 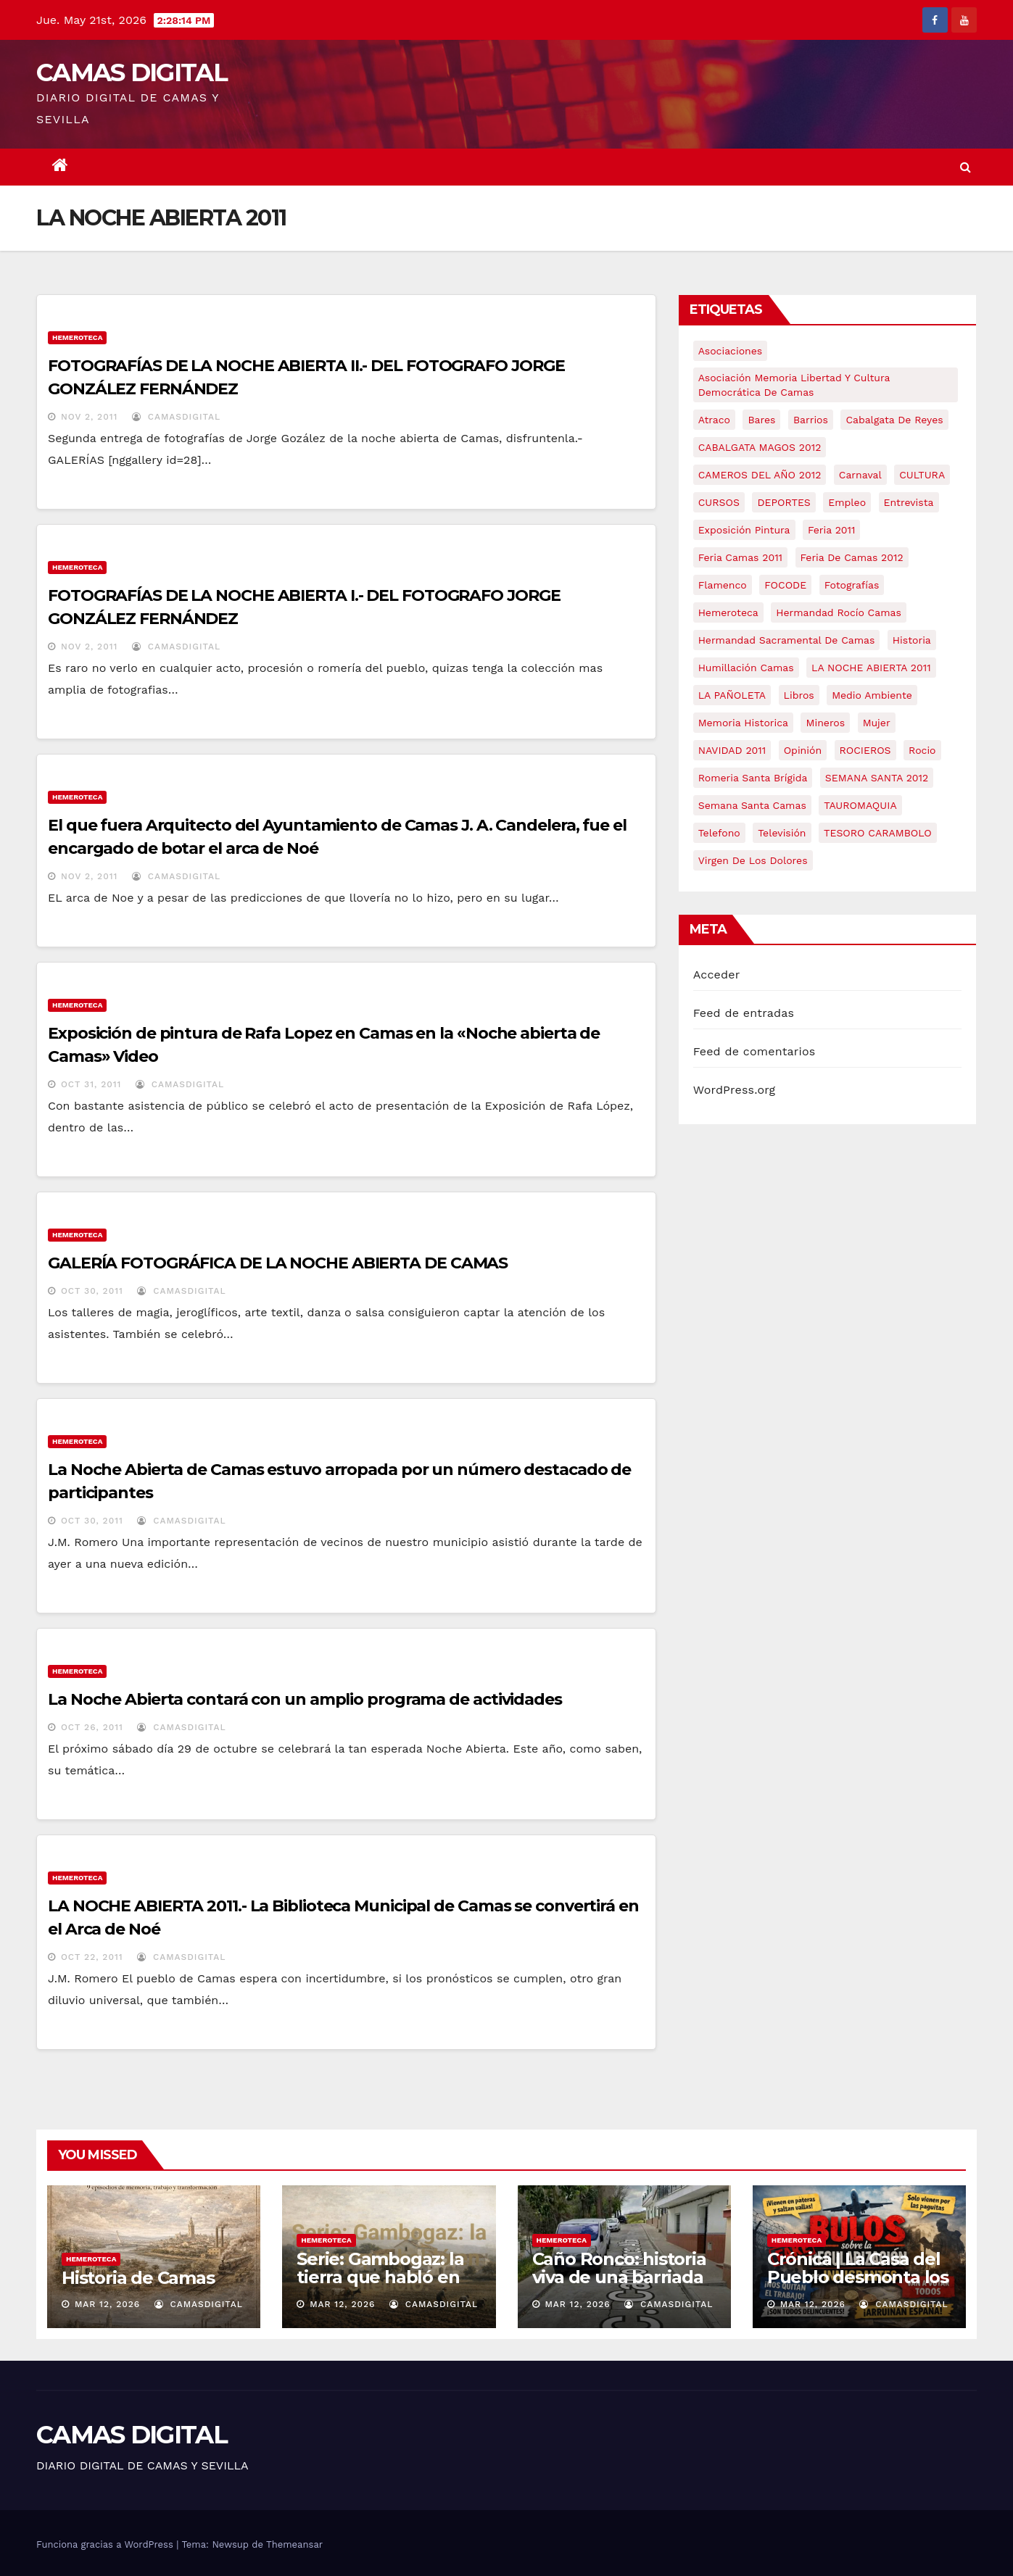 What do you see at coordinates (785, 585) in the screenshot?
I see `FOCODE [FOCODE (26 elementos)]` at bounding box center [785, 585].